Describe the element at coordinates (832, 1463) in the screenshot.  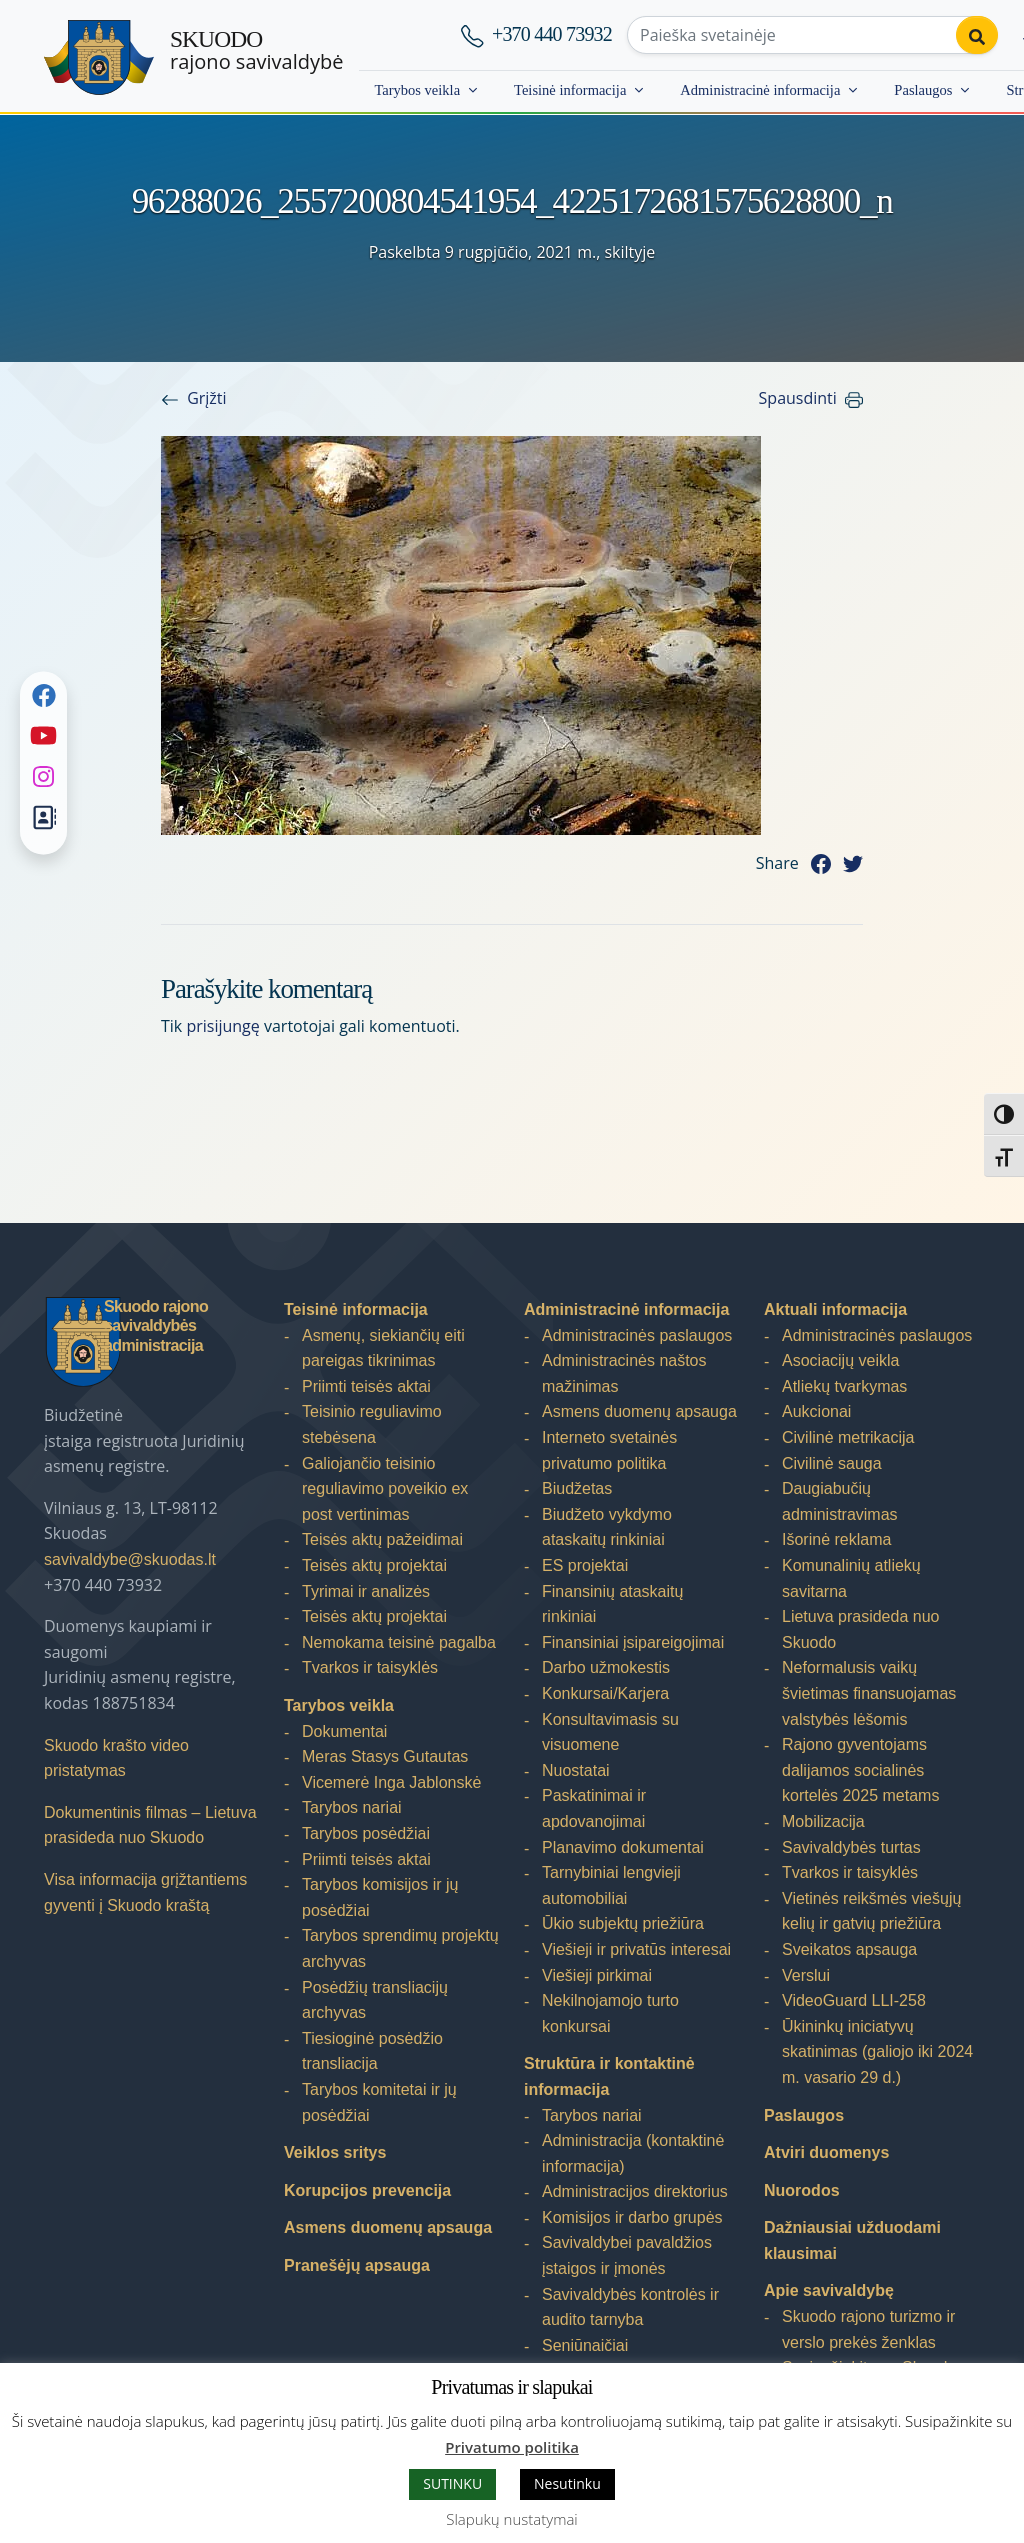
I see `Civilinė sauga` at that location.